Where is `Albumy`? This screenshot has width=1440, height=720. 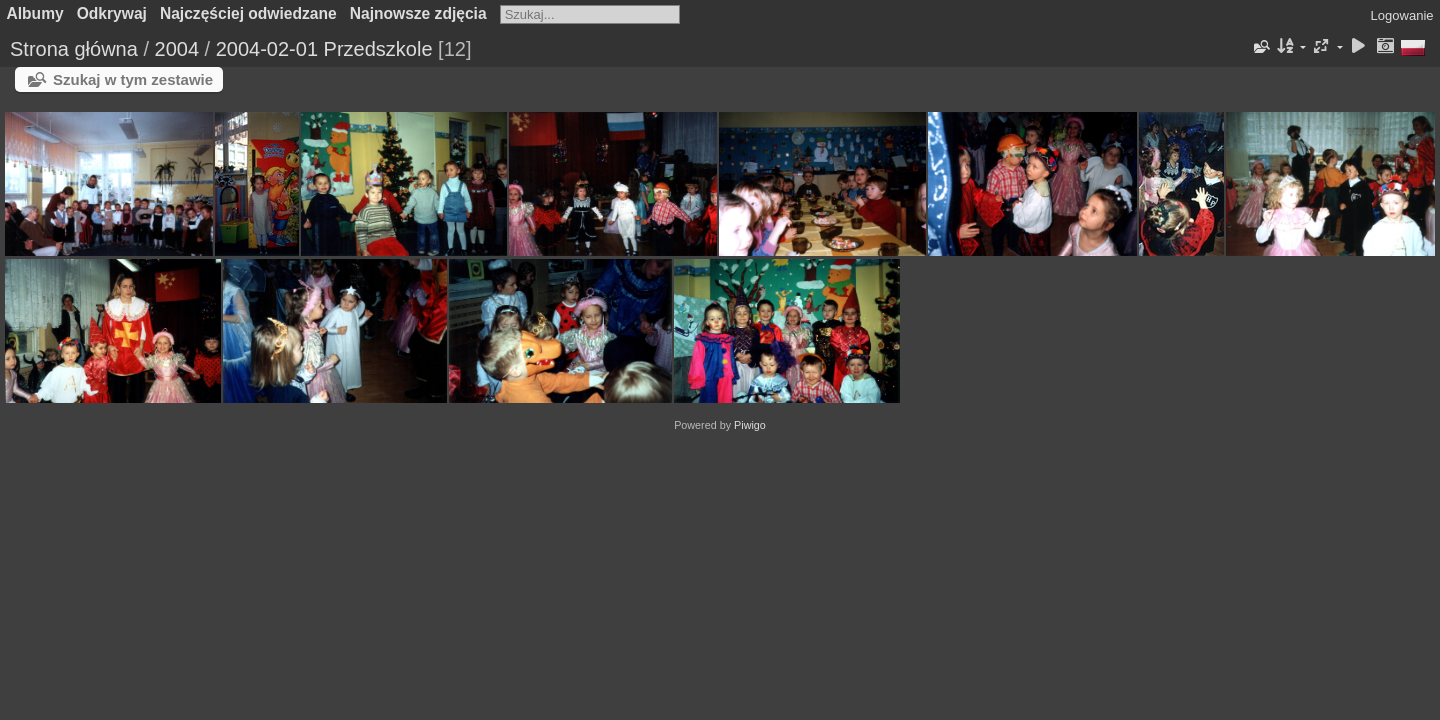
Albumy is located at coordinates (35, 13).